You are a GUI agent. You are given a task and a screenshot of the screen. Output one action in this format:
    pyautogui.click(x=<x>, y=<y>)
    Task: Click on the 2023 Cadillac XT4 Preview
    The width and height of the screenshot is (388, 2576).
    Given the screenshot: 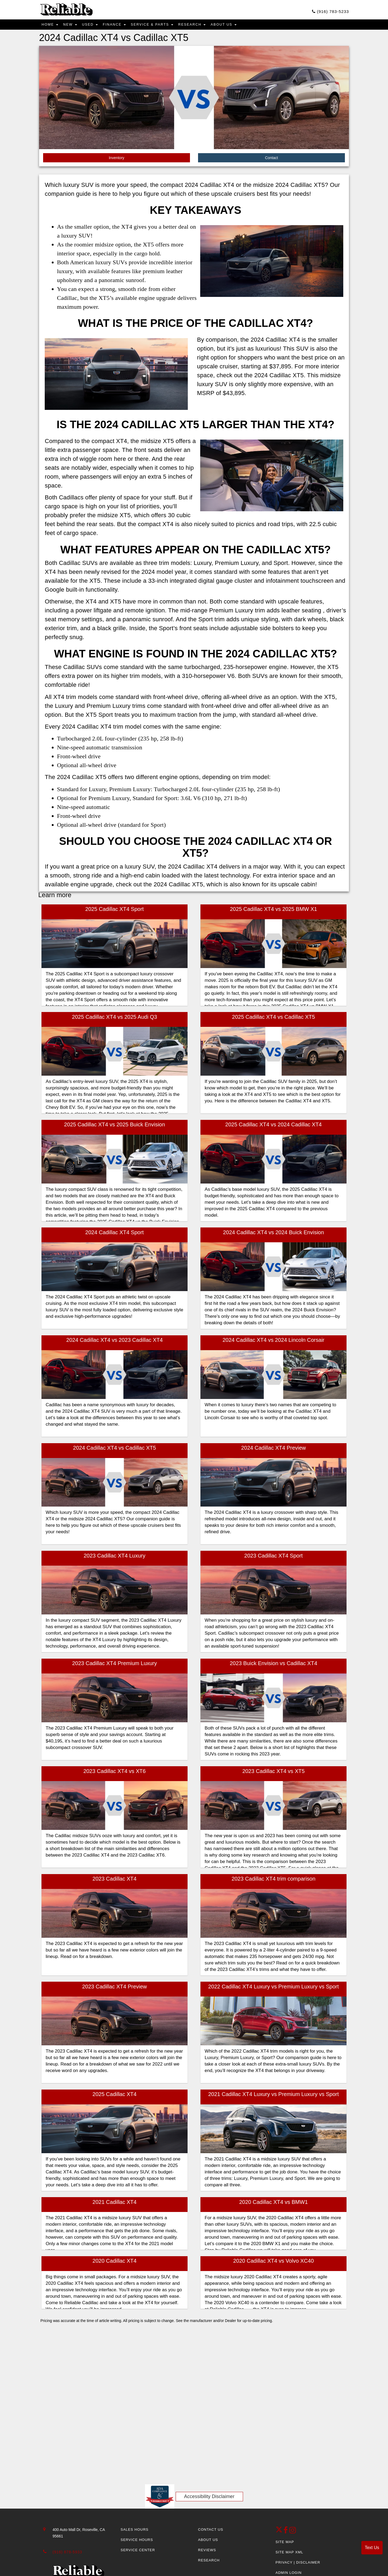 What is the action you would take?
    pyautogui.click(x=114, y=1988)
    